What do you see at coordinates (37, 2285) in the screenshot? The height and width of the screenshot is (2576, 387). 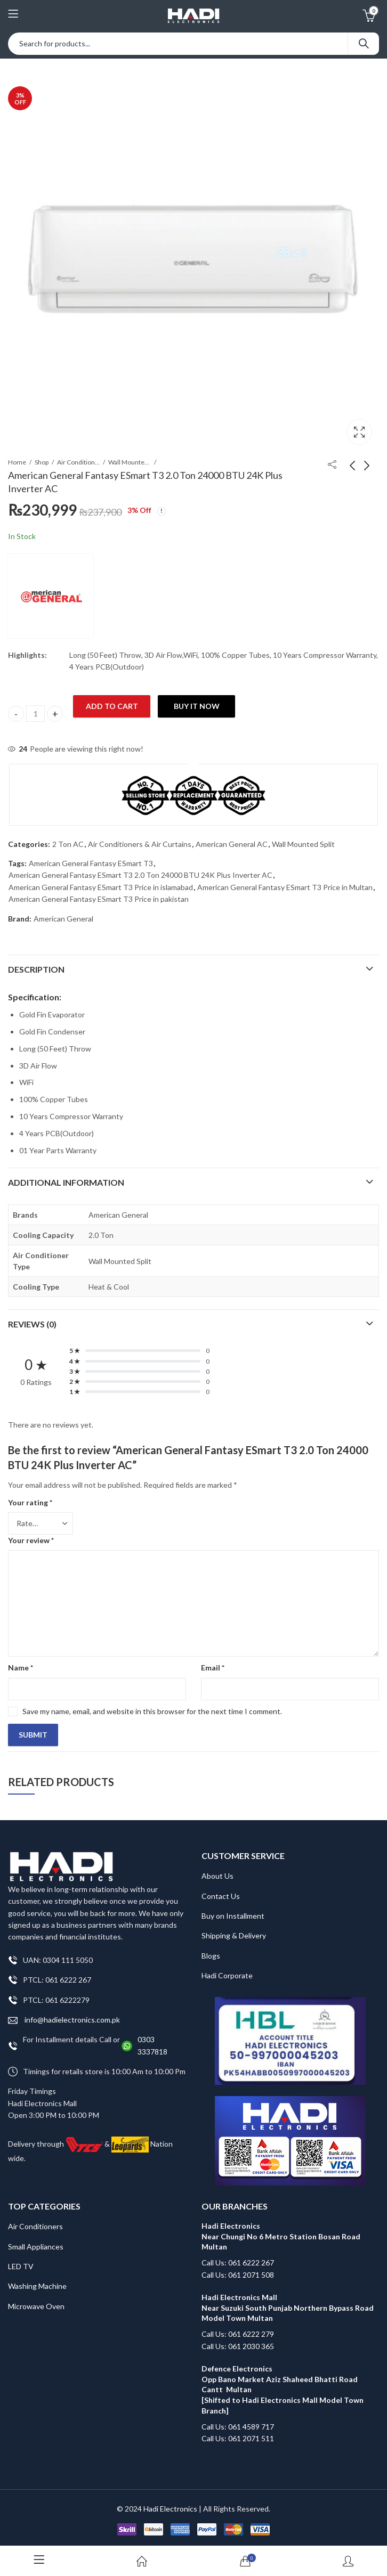 I see `Washing Machine` at bounding box center [37, 2285].